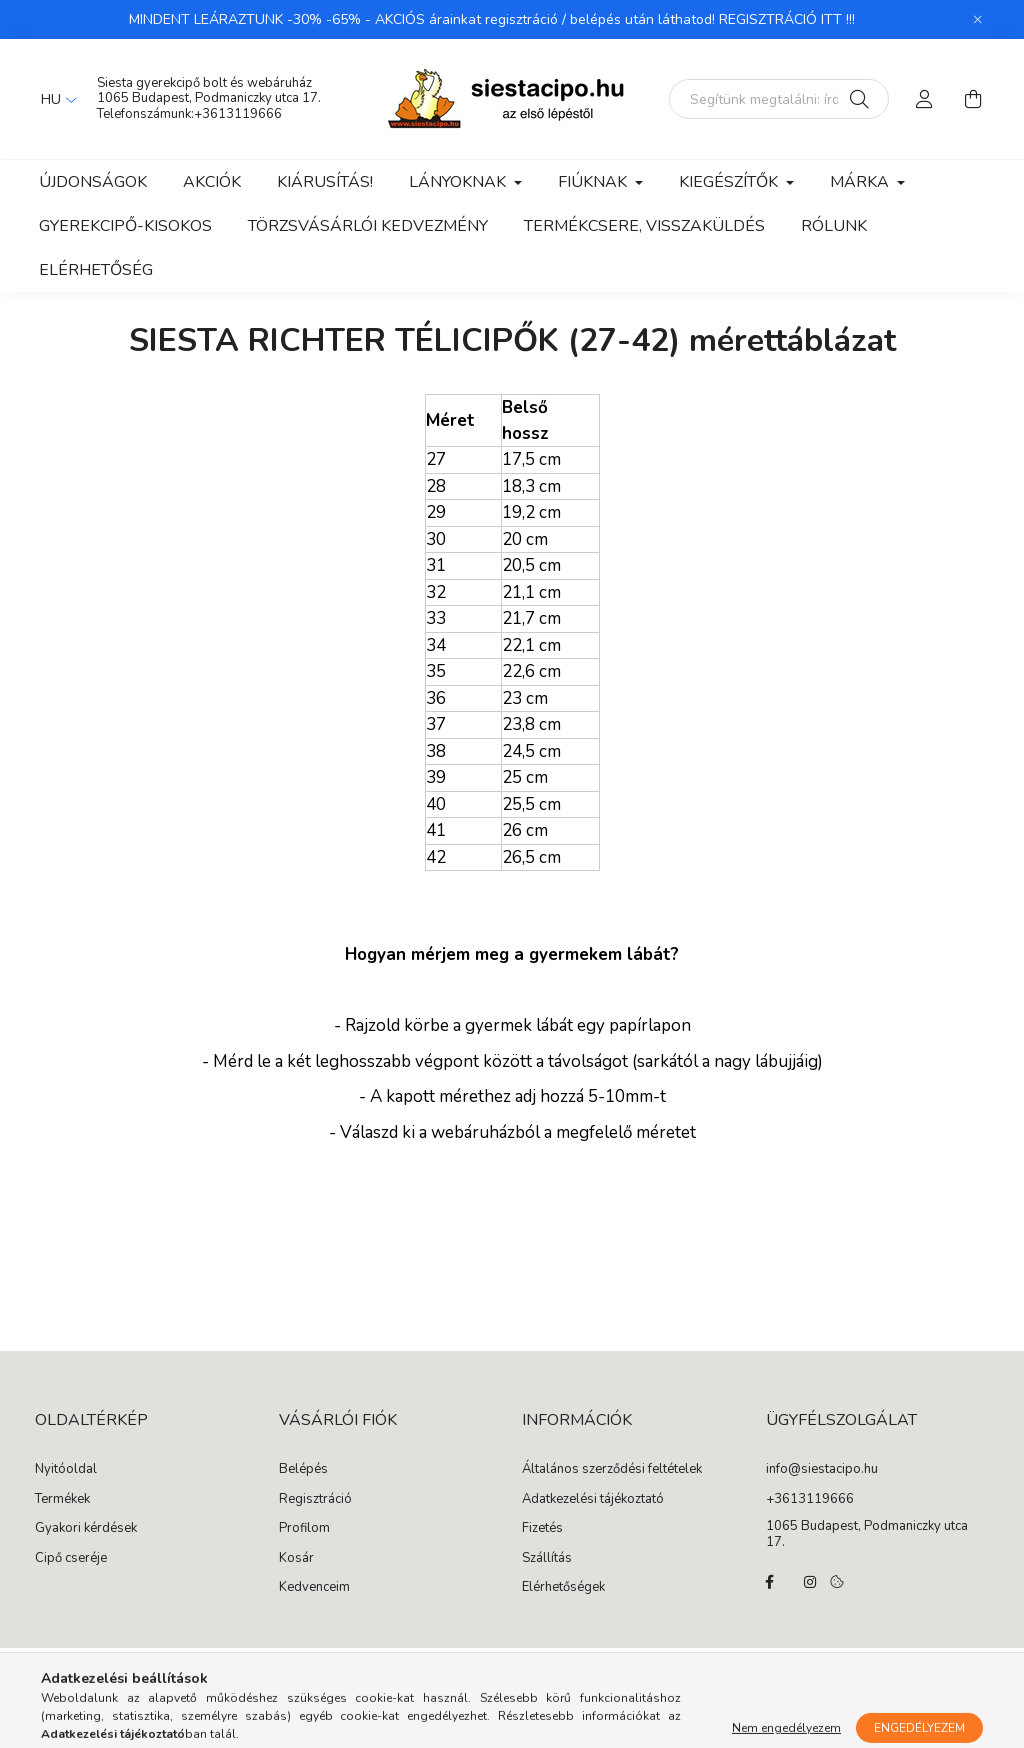 This screenshot has width=1024, height=1748. I want to click on Termékek, so click(62, 1500).